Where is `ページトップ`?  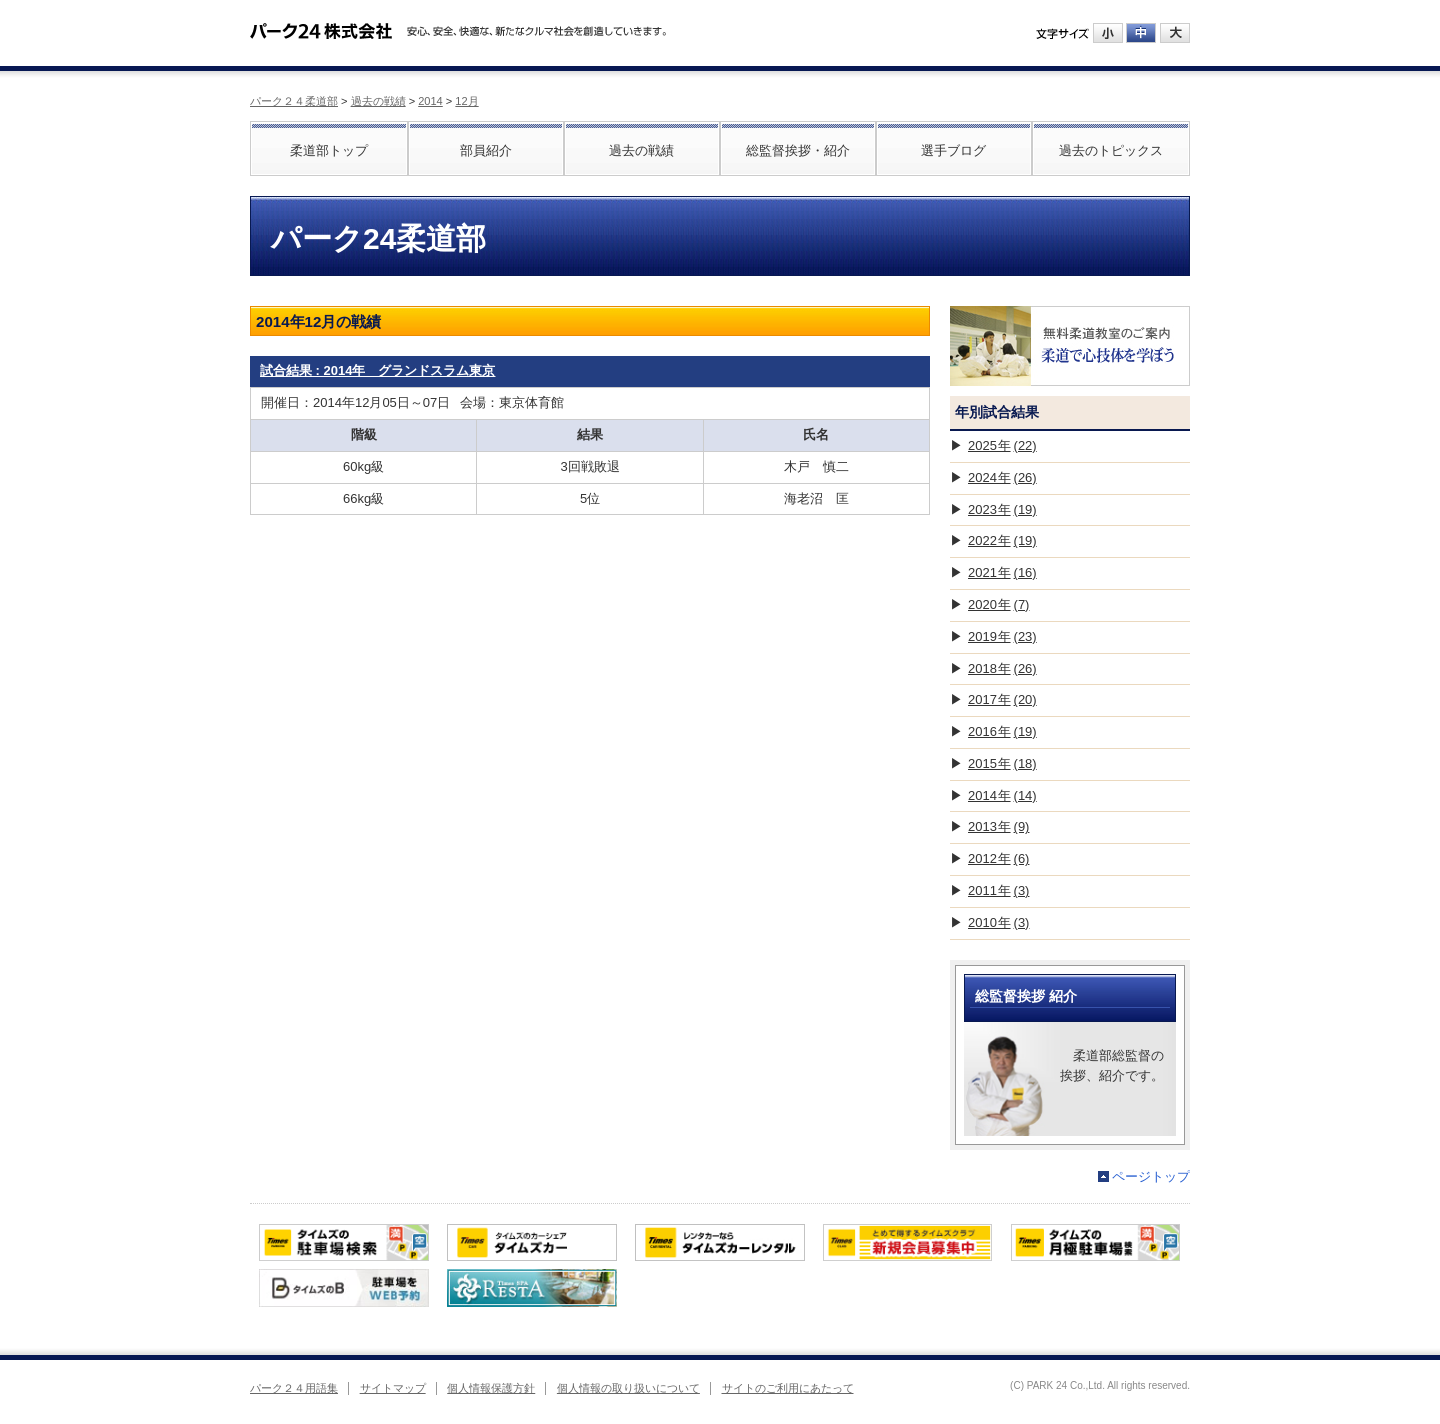 ページトップ is located at coordinates (1151, 1176).